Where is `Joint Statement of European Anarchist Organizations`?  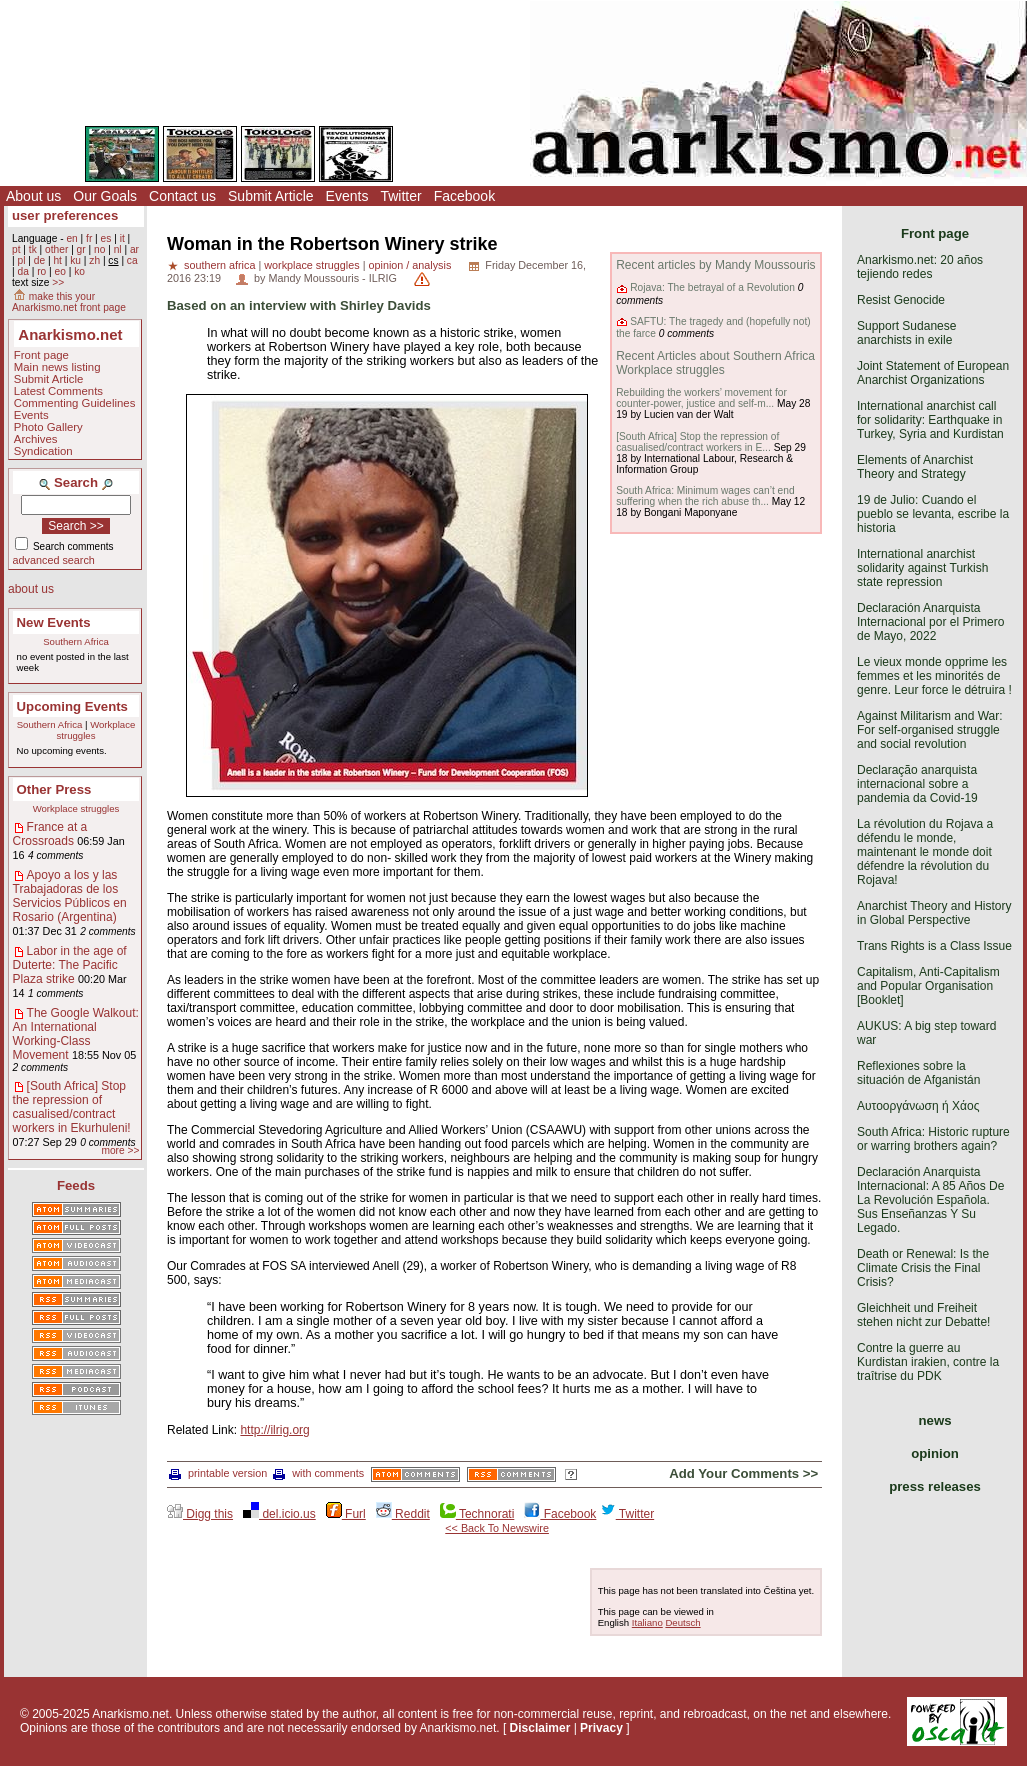
Joint Statement of European Anarchist Organizations is located at coordinates (933, 373).